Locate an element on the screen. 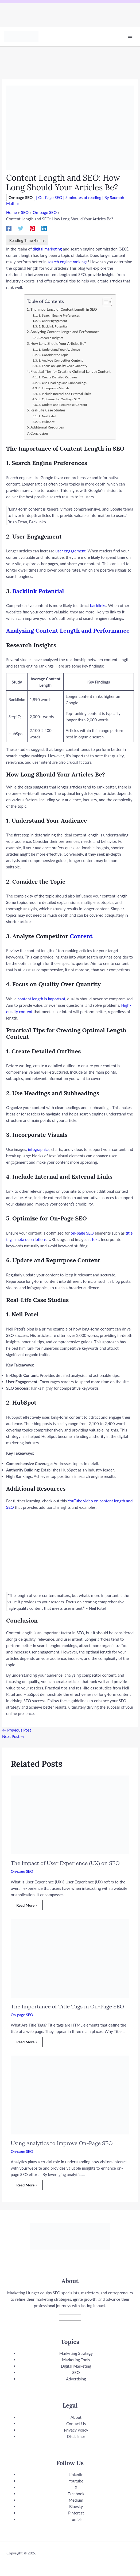 The height and width of the screenshot is (2576, 140). 2. User Engagement is located at coordinates (52, 321).